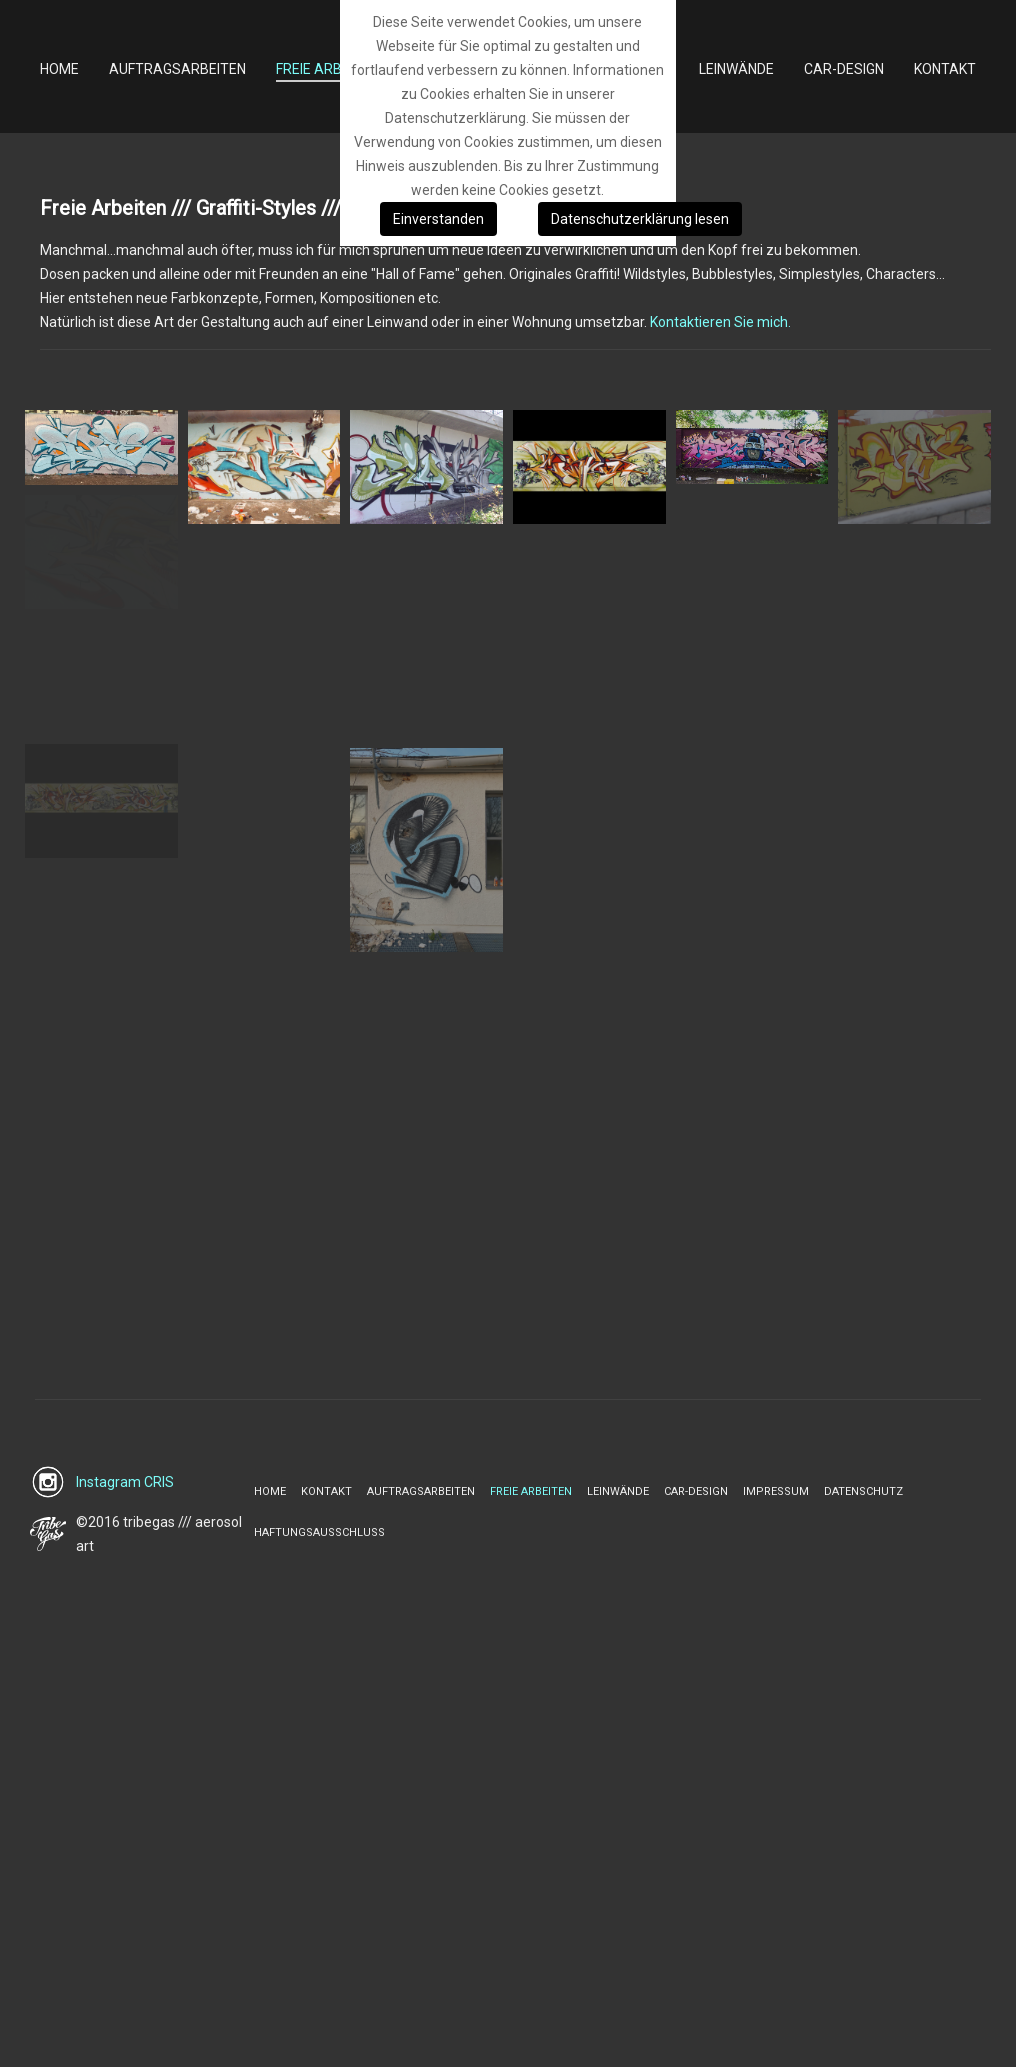  What do you see at coordinates (863, 1491) in the screenshot?
I see `Datenschutz` at bounding box center [863, 1491].